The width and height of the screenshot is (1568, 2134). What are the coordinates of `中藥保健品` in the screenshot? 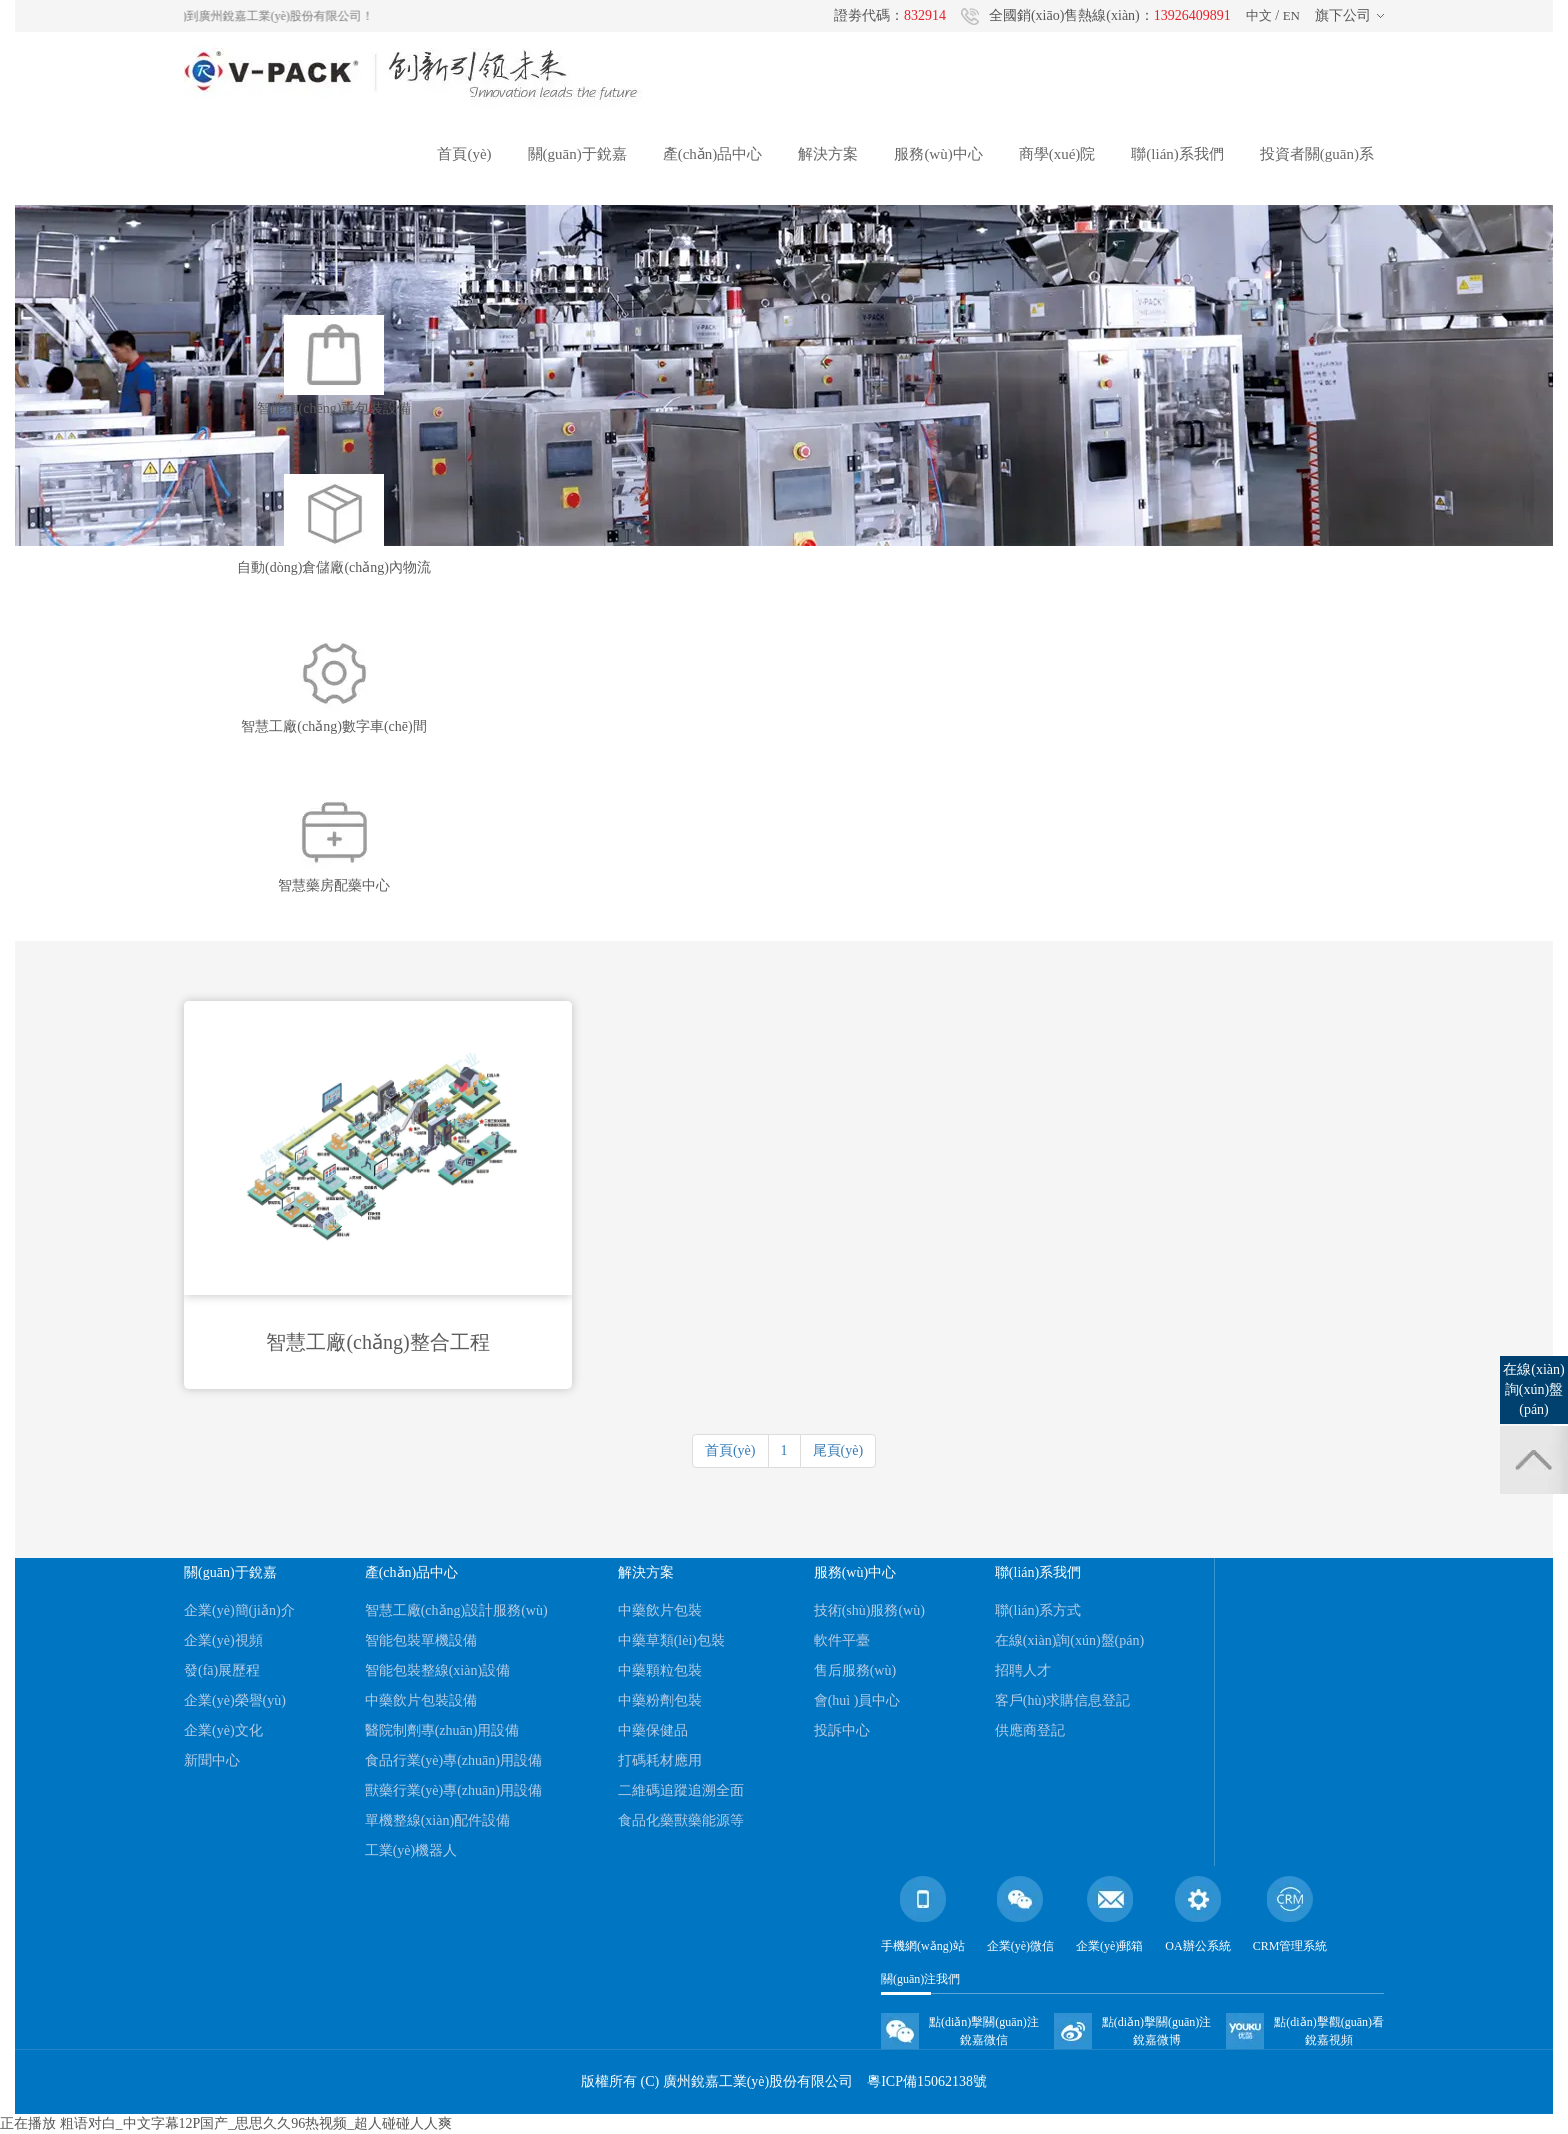 It's located at (653, 1730).